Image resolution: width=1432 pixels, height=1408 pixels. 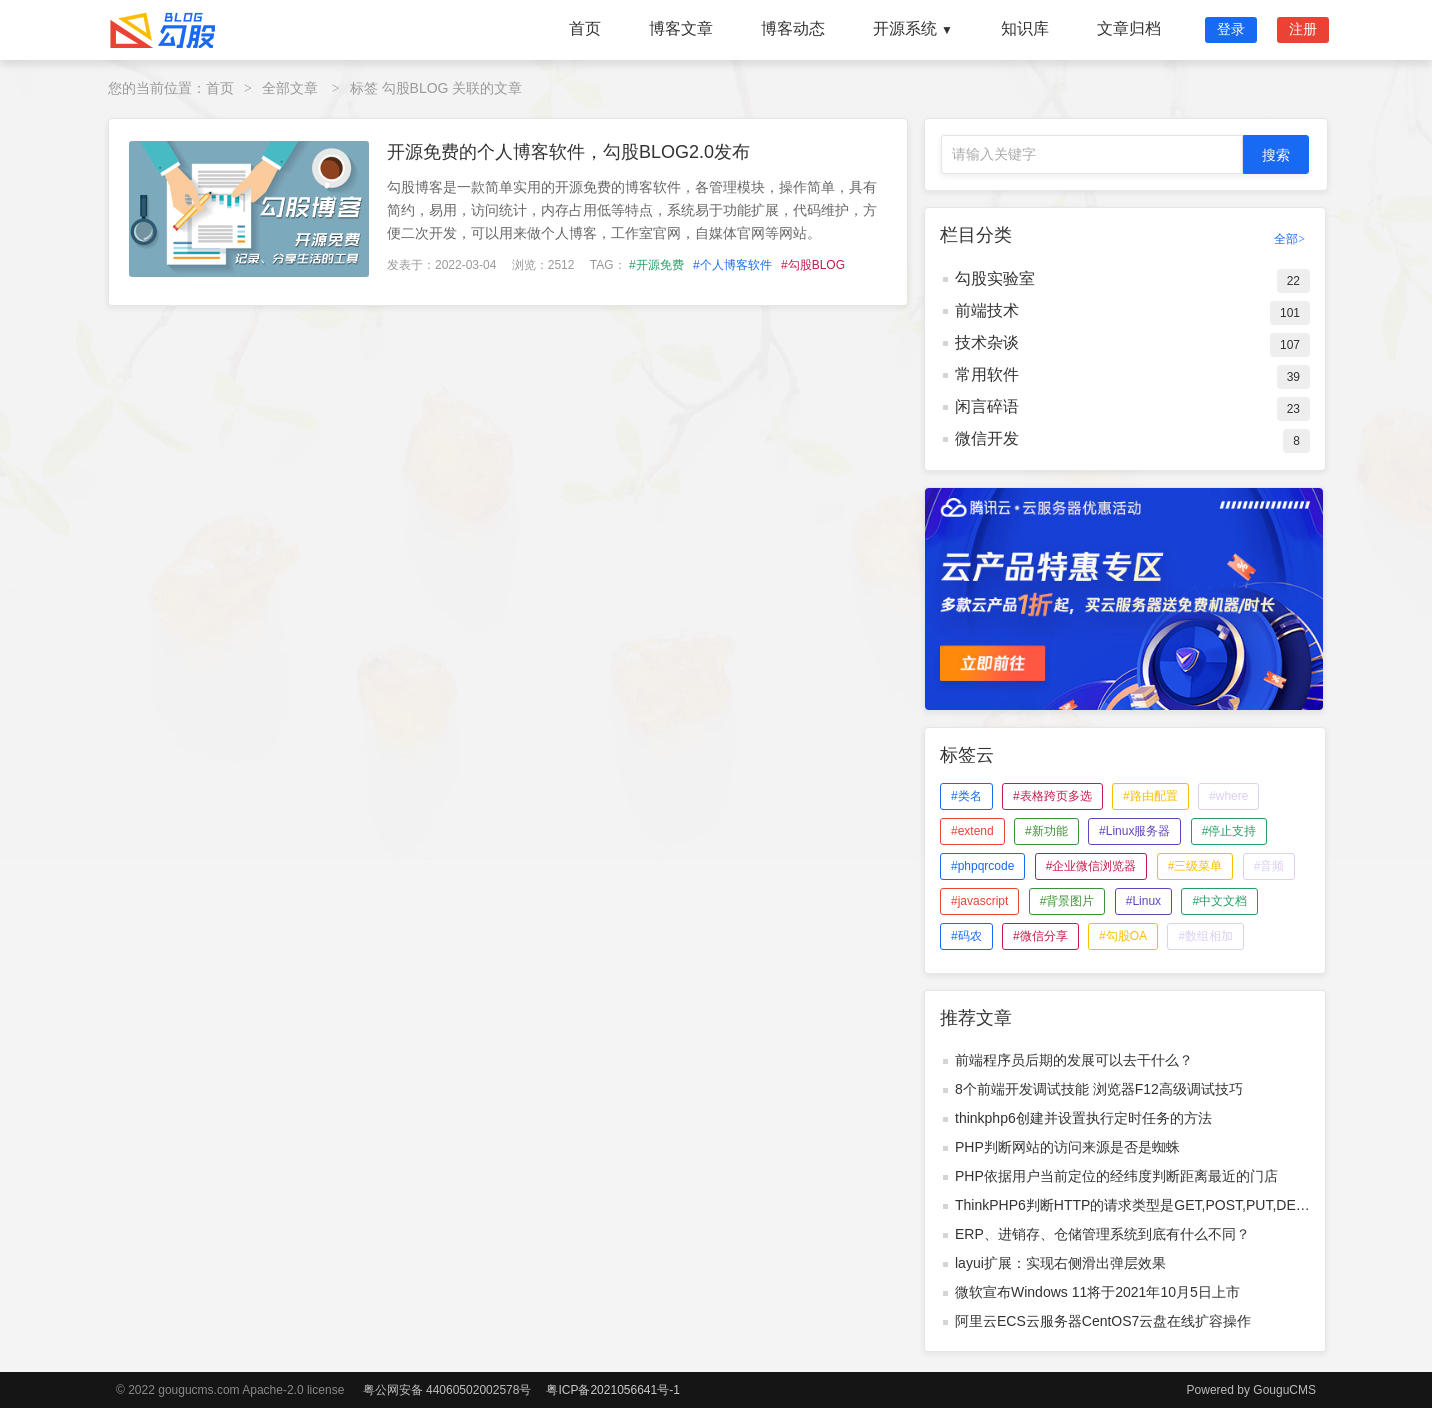 What do you see at coordinates (1303, 29) in the screenshot?
I see `注册` at bounding box center [1303, 29].